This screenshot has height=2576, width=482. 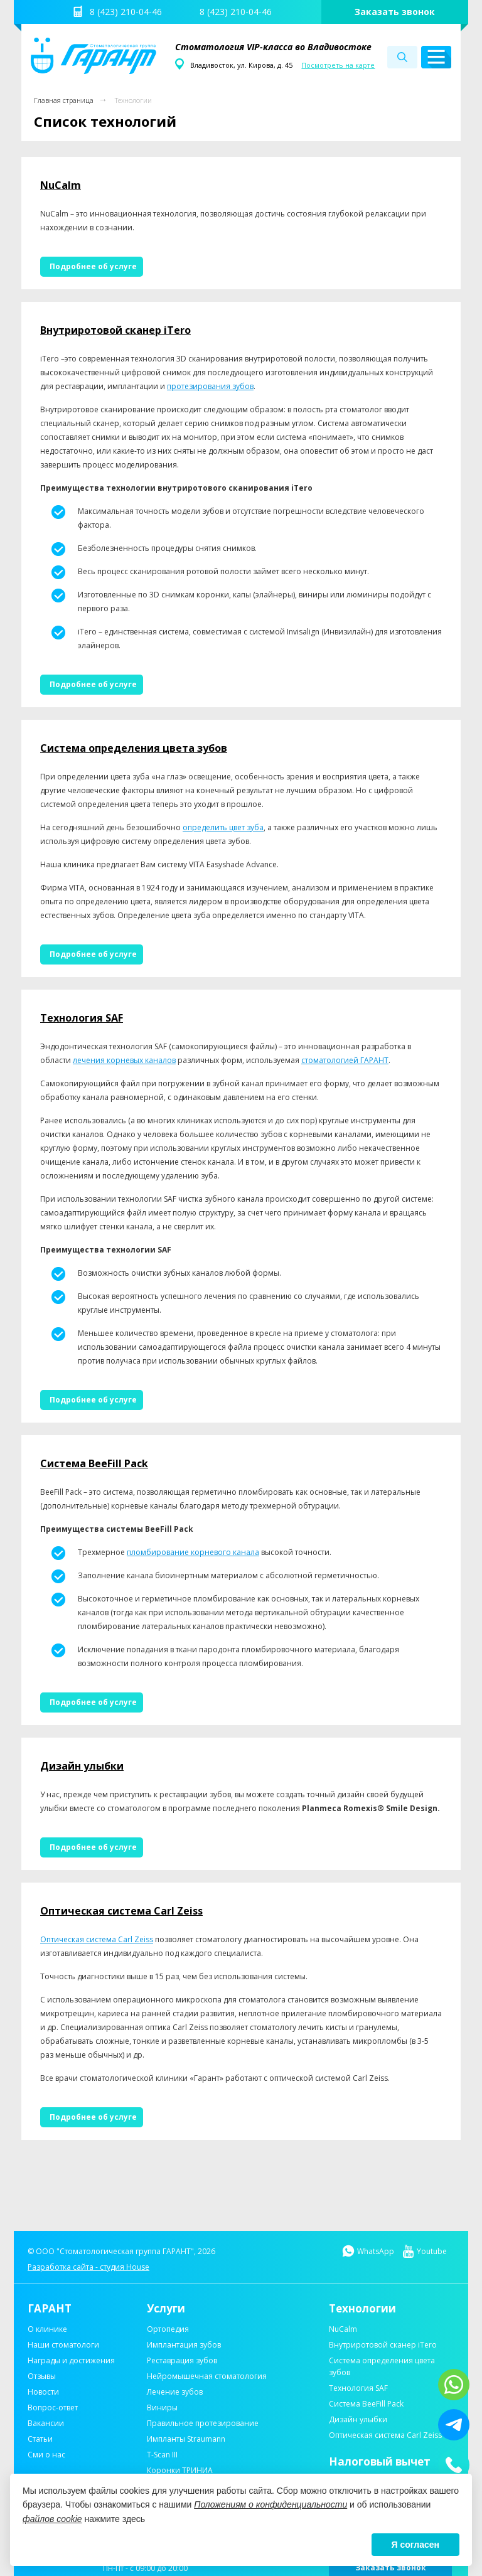 I want to click on лечения корневых каналов, so click(x=124, y=1060).